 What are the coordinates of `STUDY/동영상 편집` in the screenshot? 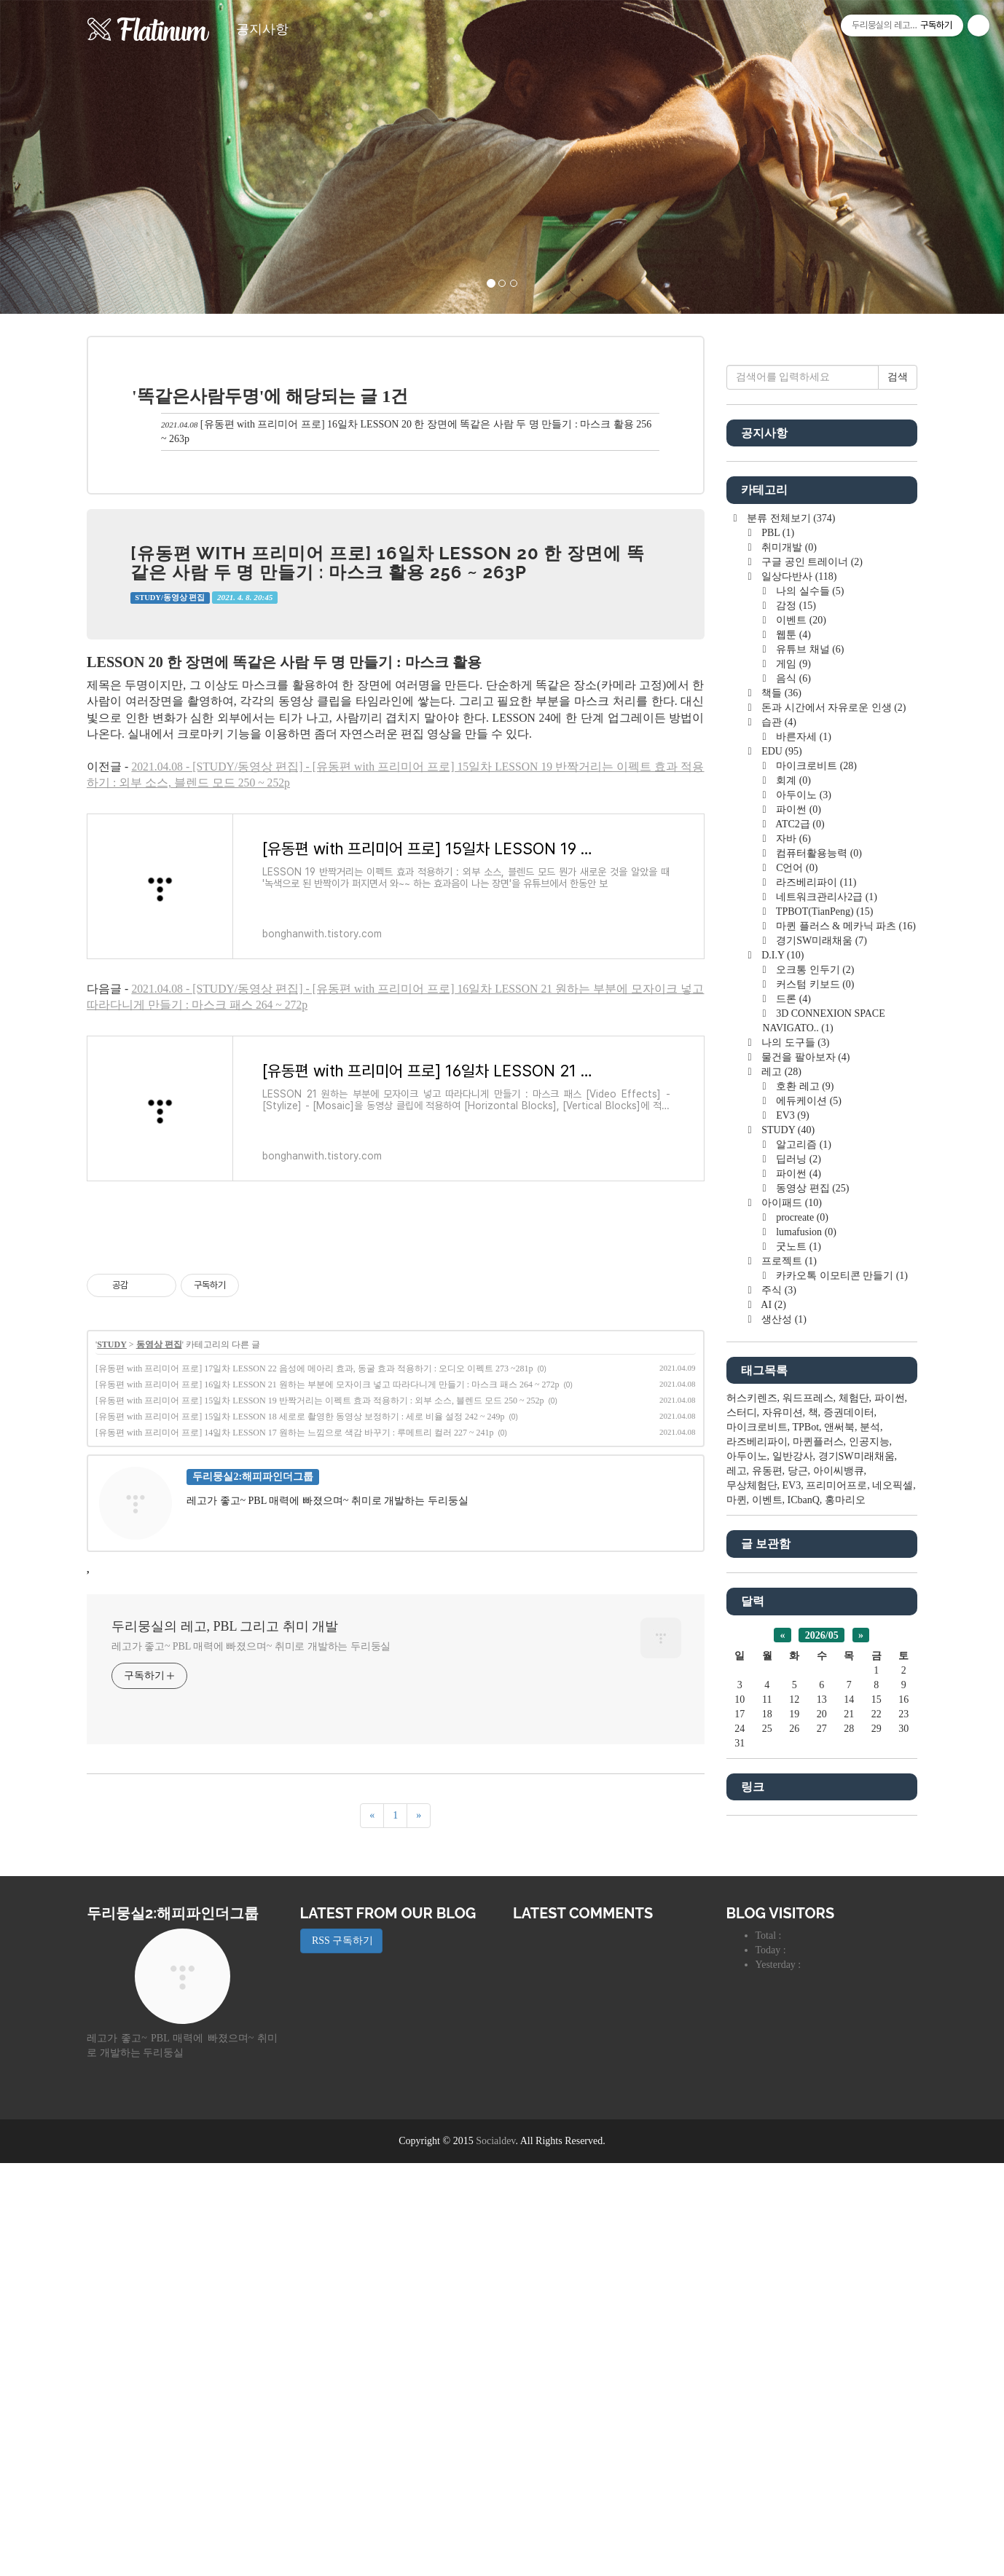 It's located at (170, 598).